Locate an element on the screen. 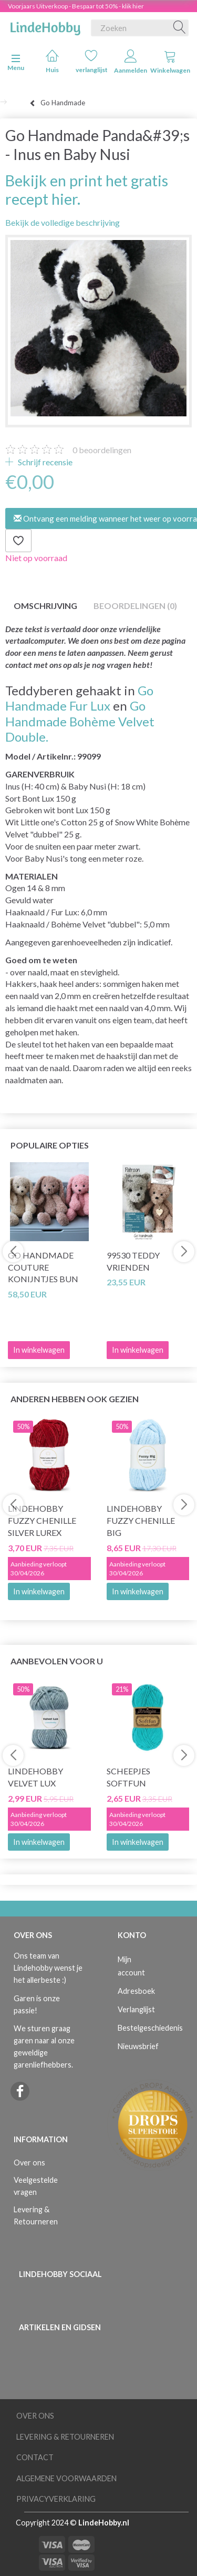 This screenshot has height=2576, width=197. Scheepjes Softfun is located at coordinates (128, 1777).